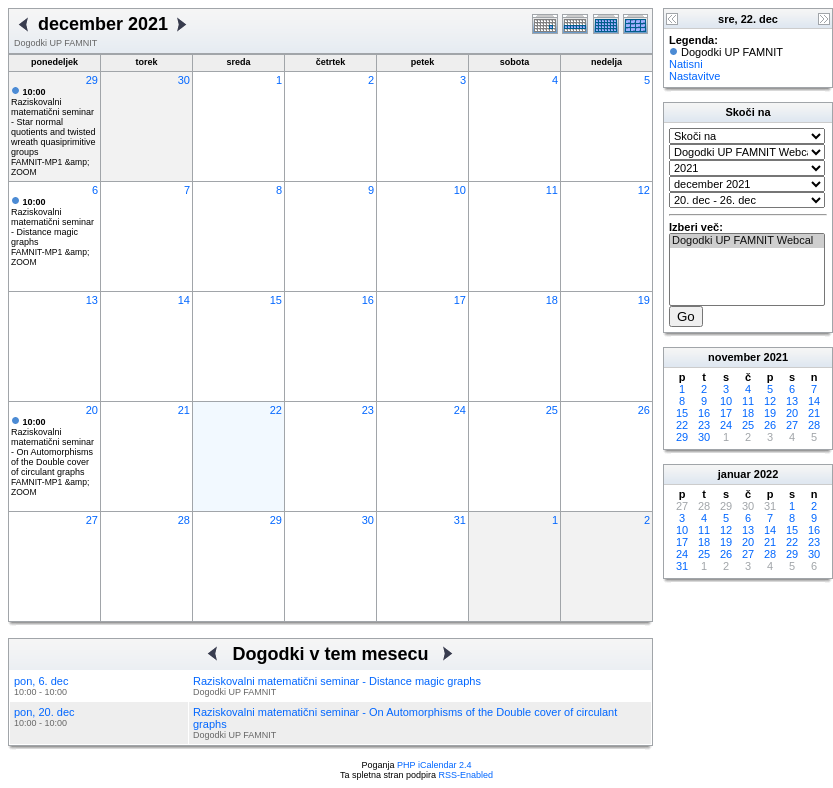 Image resolution: width=833 pixels, height=788 pixels. Describe the element at coordinates (276, 410) in the screenshot. I see `22` at that location.